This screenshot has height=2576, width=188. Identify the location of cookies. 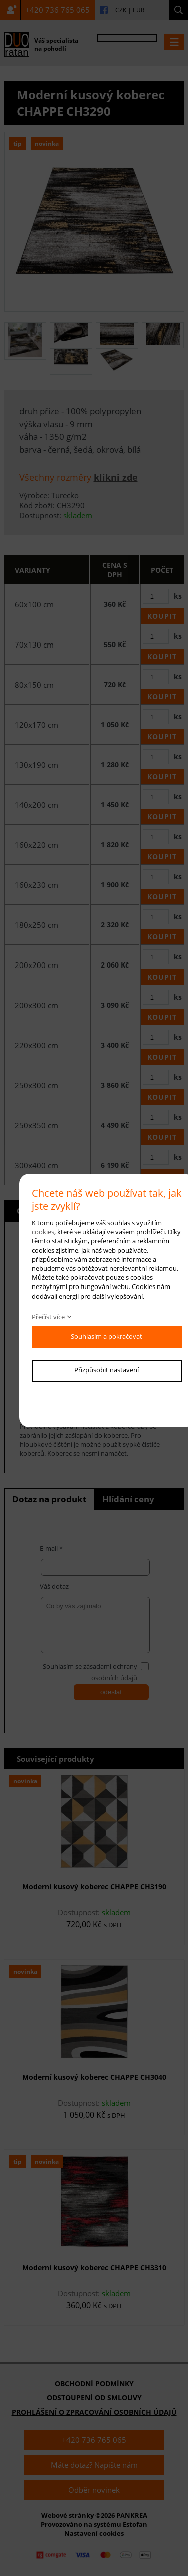
(43, 1231).